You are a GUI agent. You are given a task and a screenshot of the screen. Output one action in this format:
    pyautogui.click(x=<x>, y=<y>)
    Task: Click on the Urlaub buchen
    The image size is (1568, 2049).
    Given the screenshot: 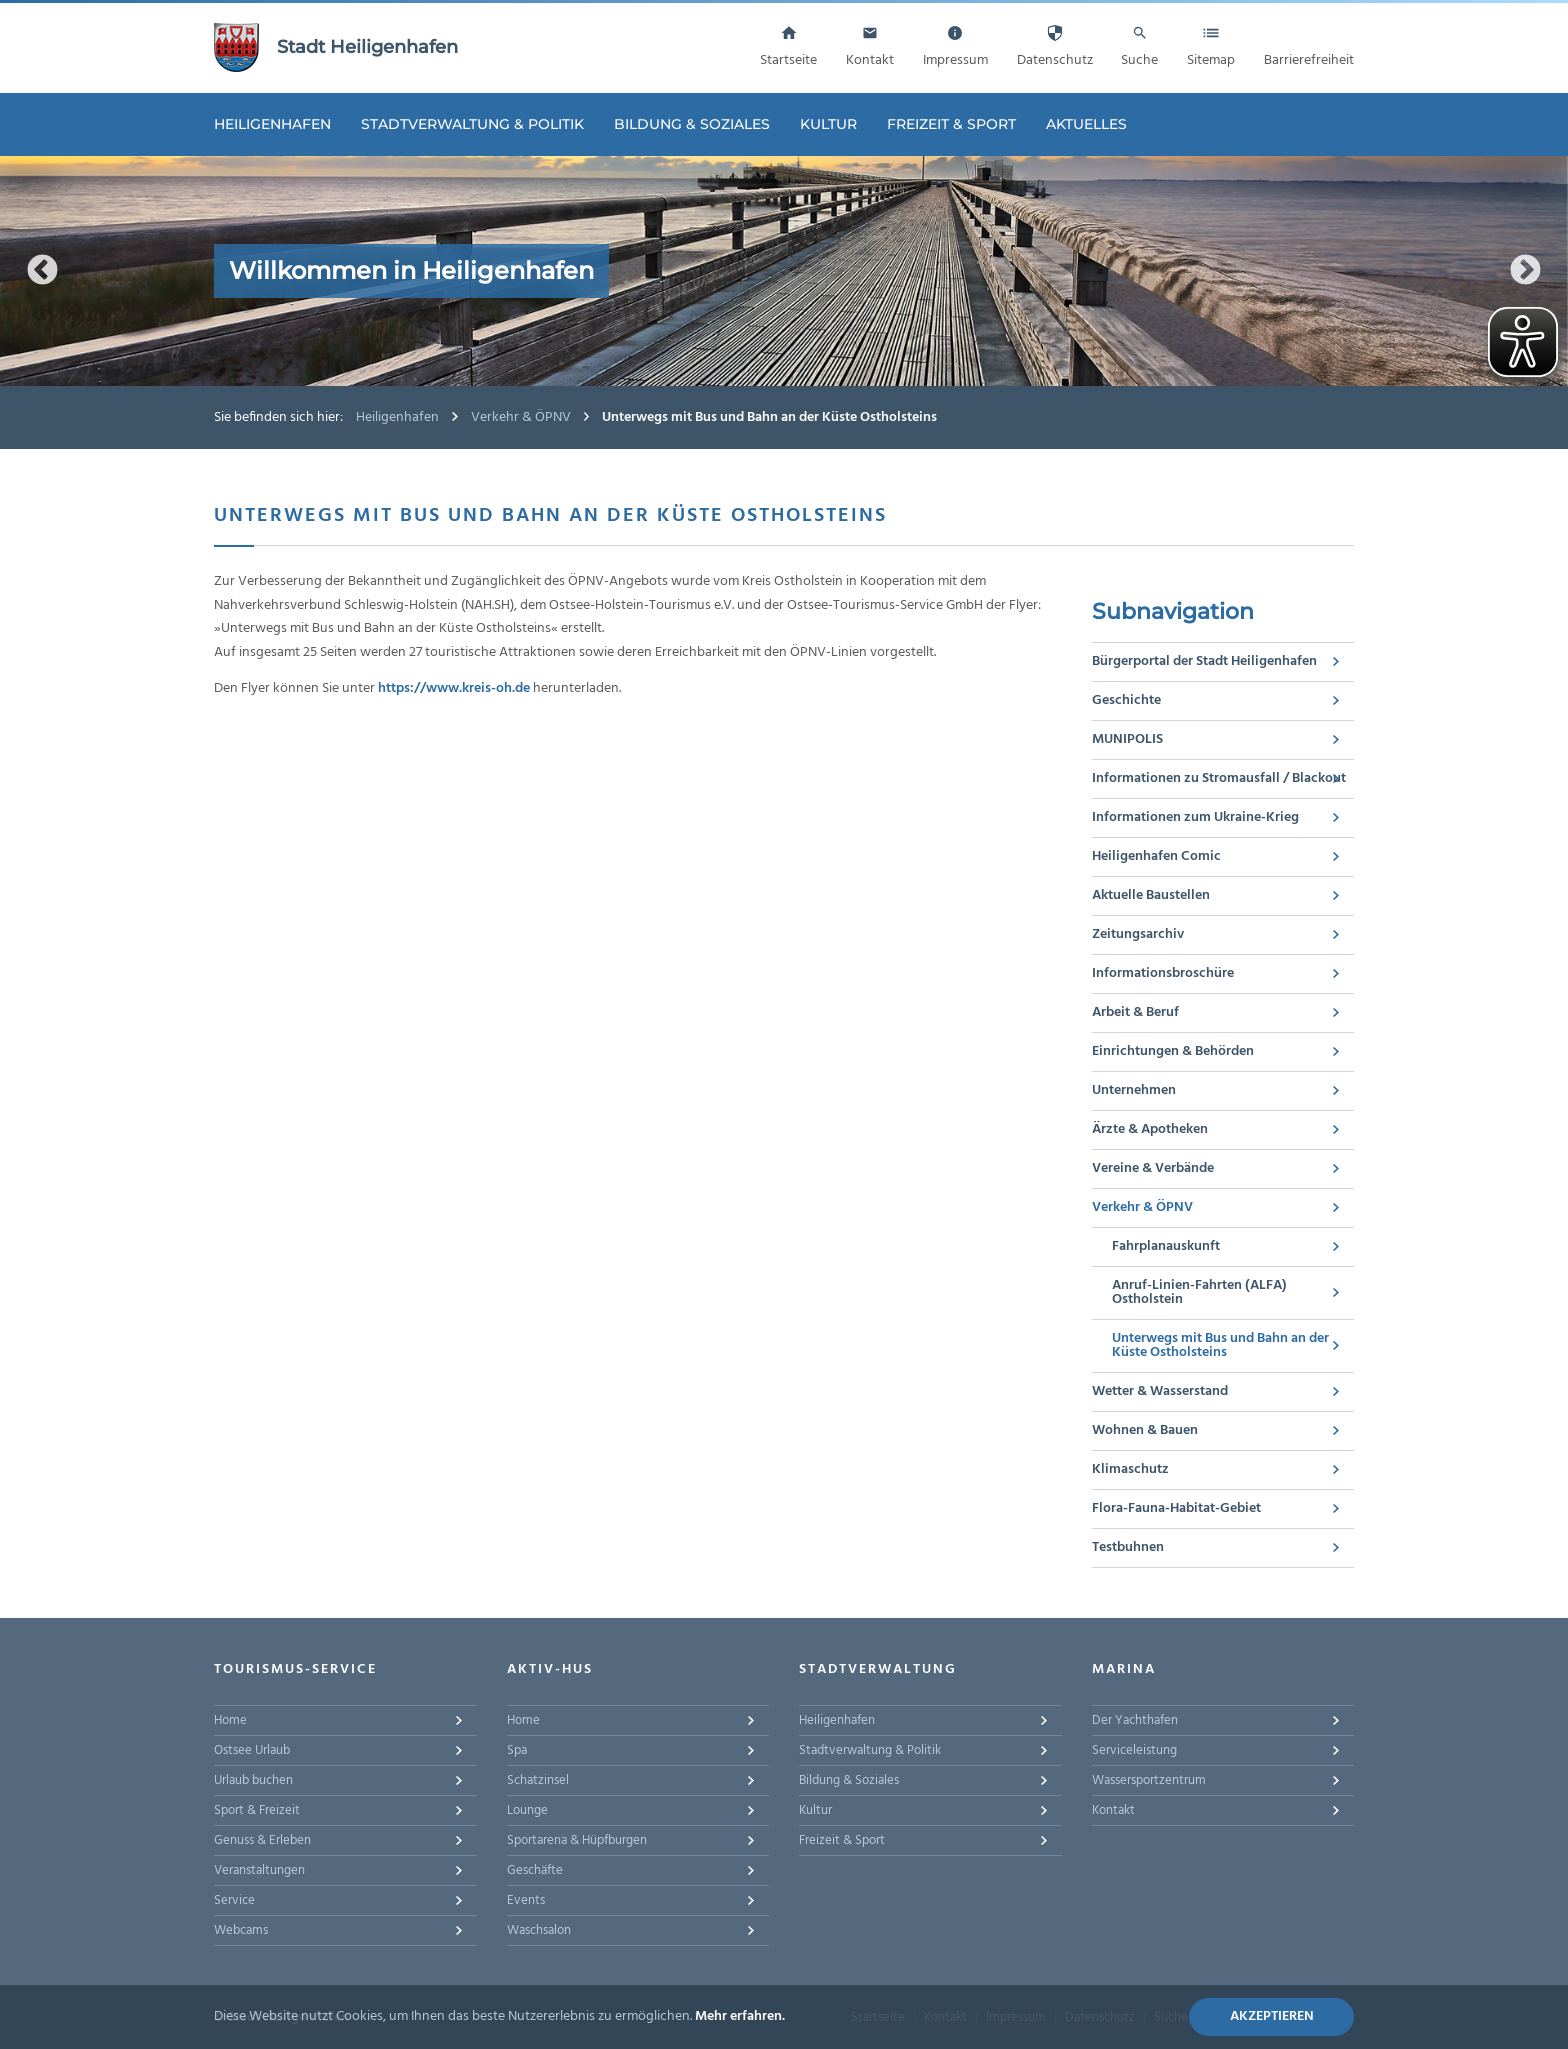 What is the action you would take?
    pyautogui.click(x=253, y=1780)
    